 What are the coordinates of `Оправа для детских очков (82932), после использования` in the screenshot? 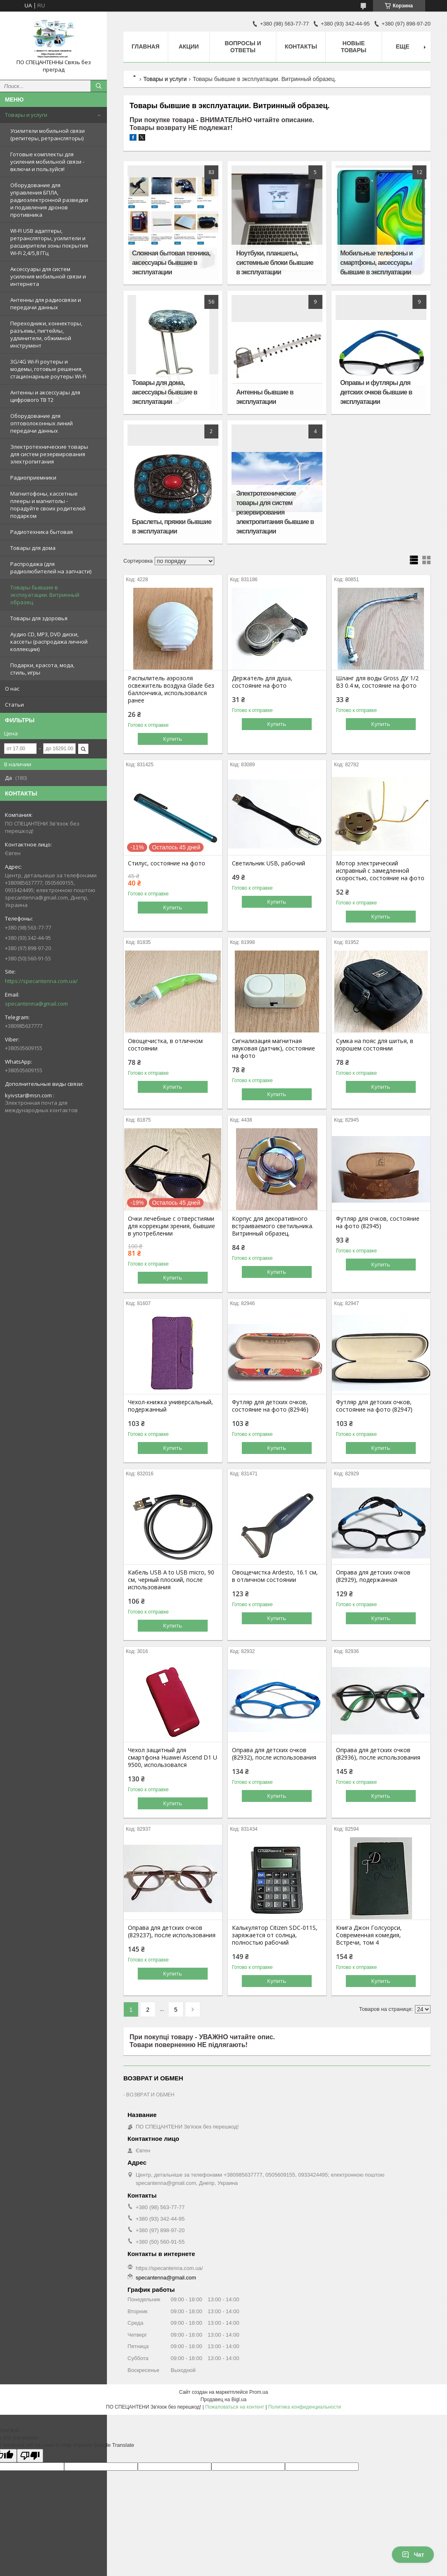 It's located at (274, 1753).